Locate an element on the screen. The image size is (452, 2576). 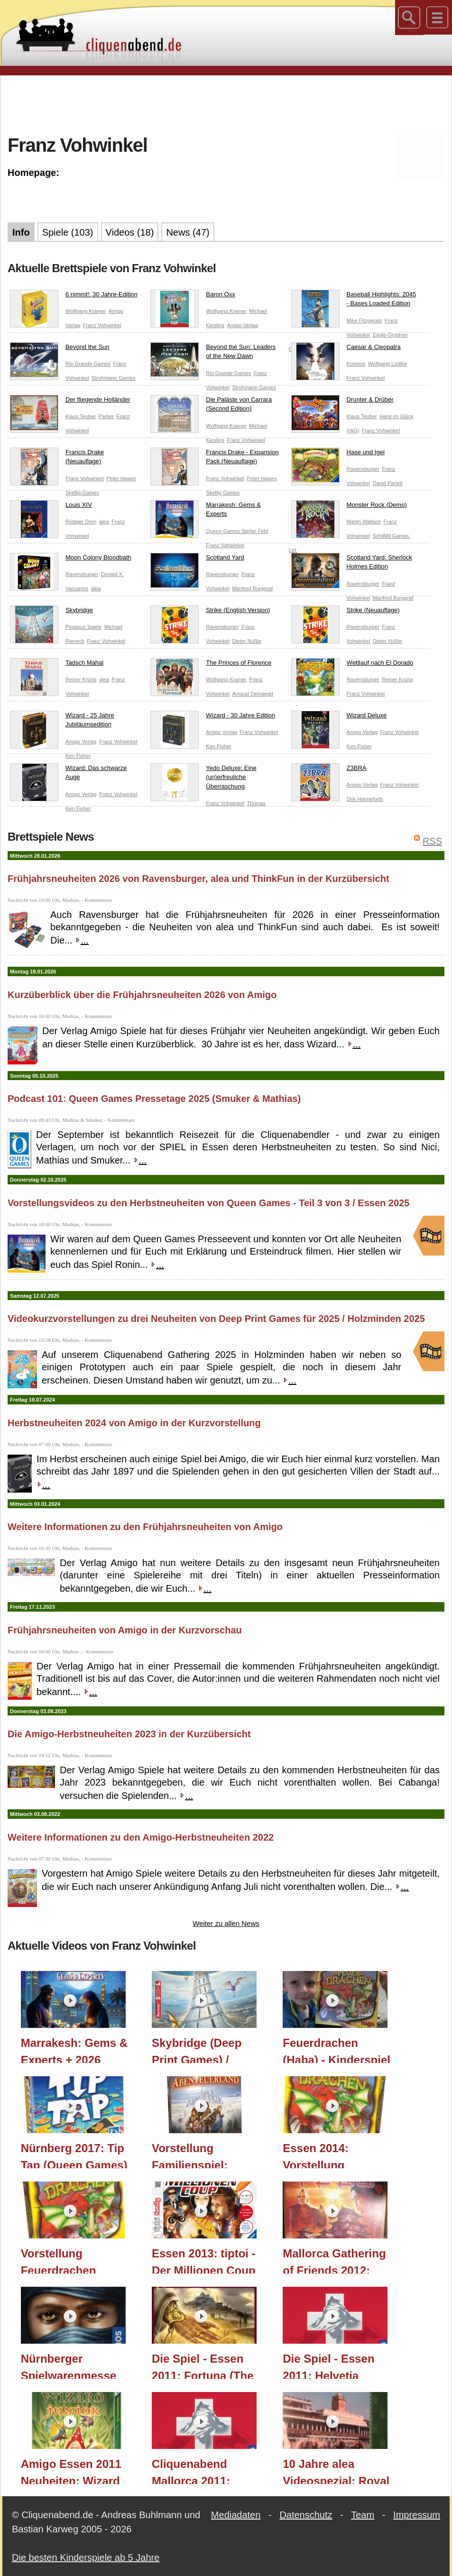
Stefan Feld is located at coordinates (254, 531).